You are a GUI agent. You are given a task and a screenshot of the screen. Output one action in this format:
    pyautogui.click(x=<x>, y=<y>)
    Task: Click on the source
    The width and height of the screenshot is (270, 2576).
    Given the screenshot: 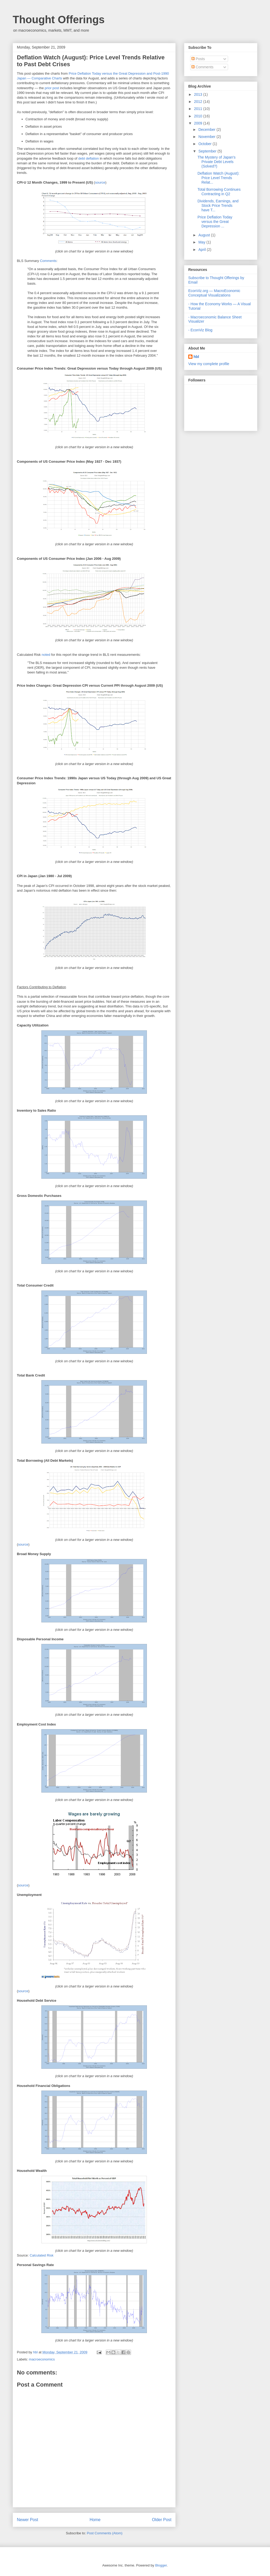 What is the action you would take?
    pyautogui.click(x=100, y=182)
    